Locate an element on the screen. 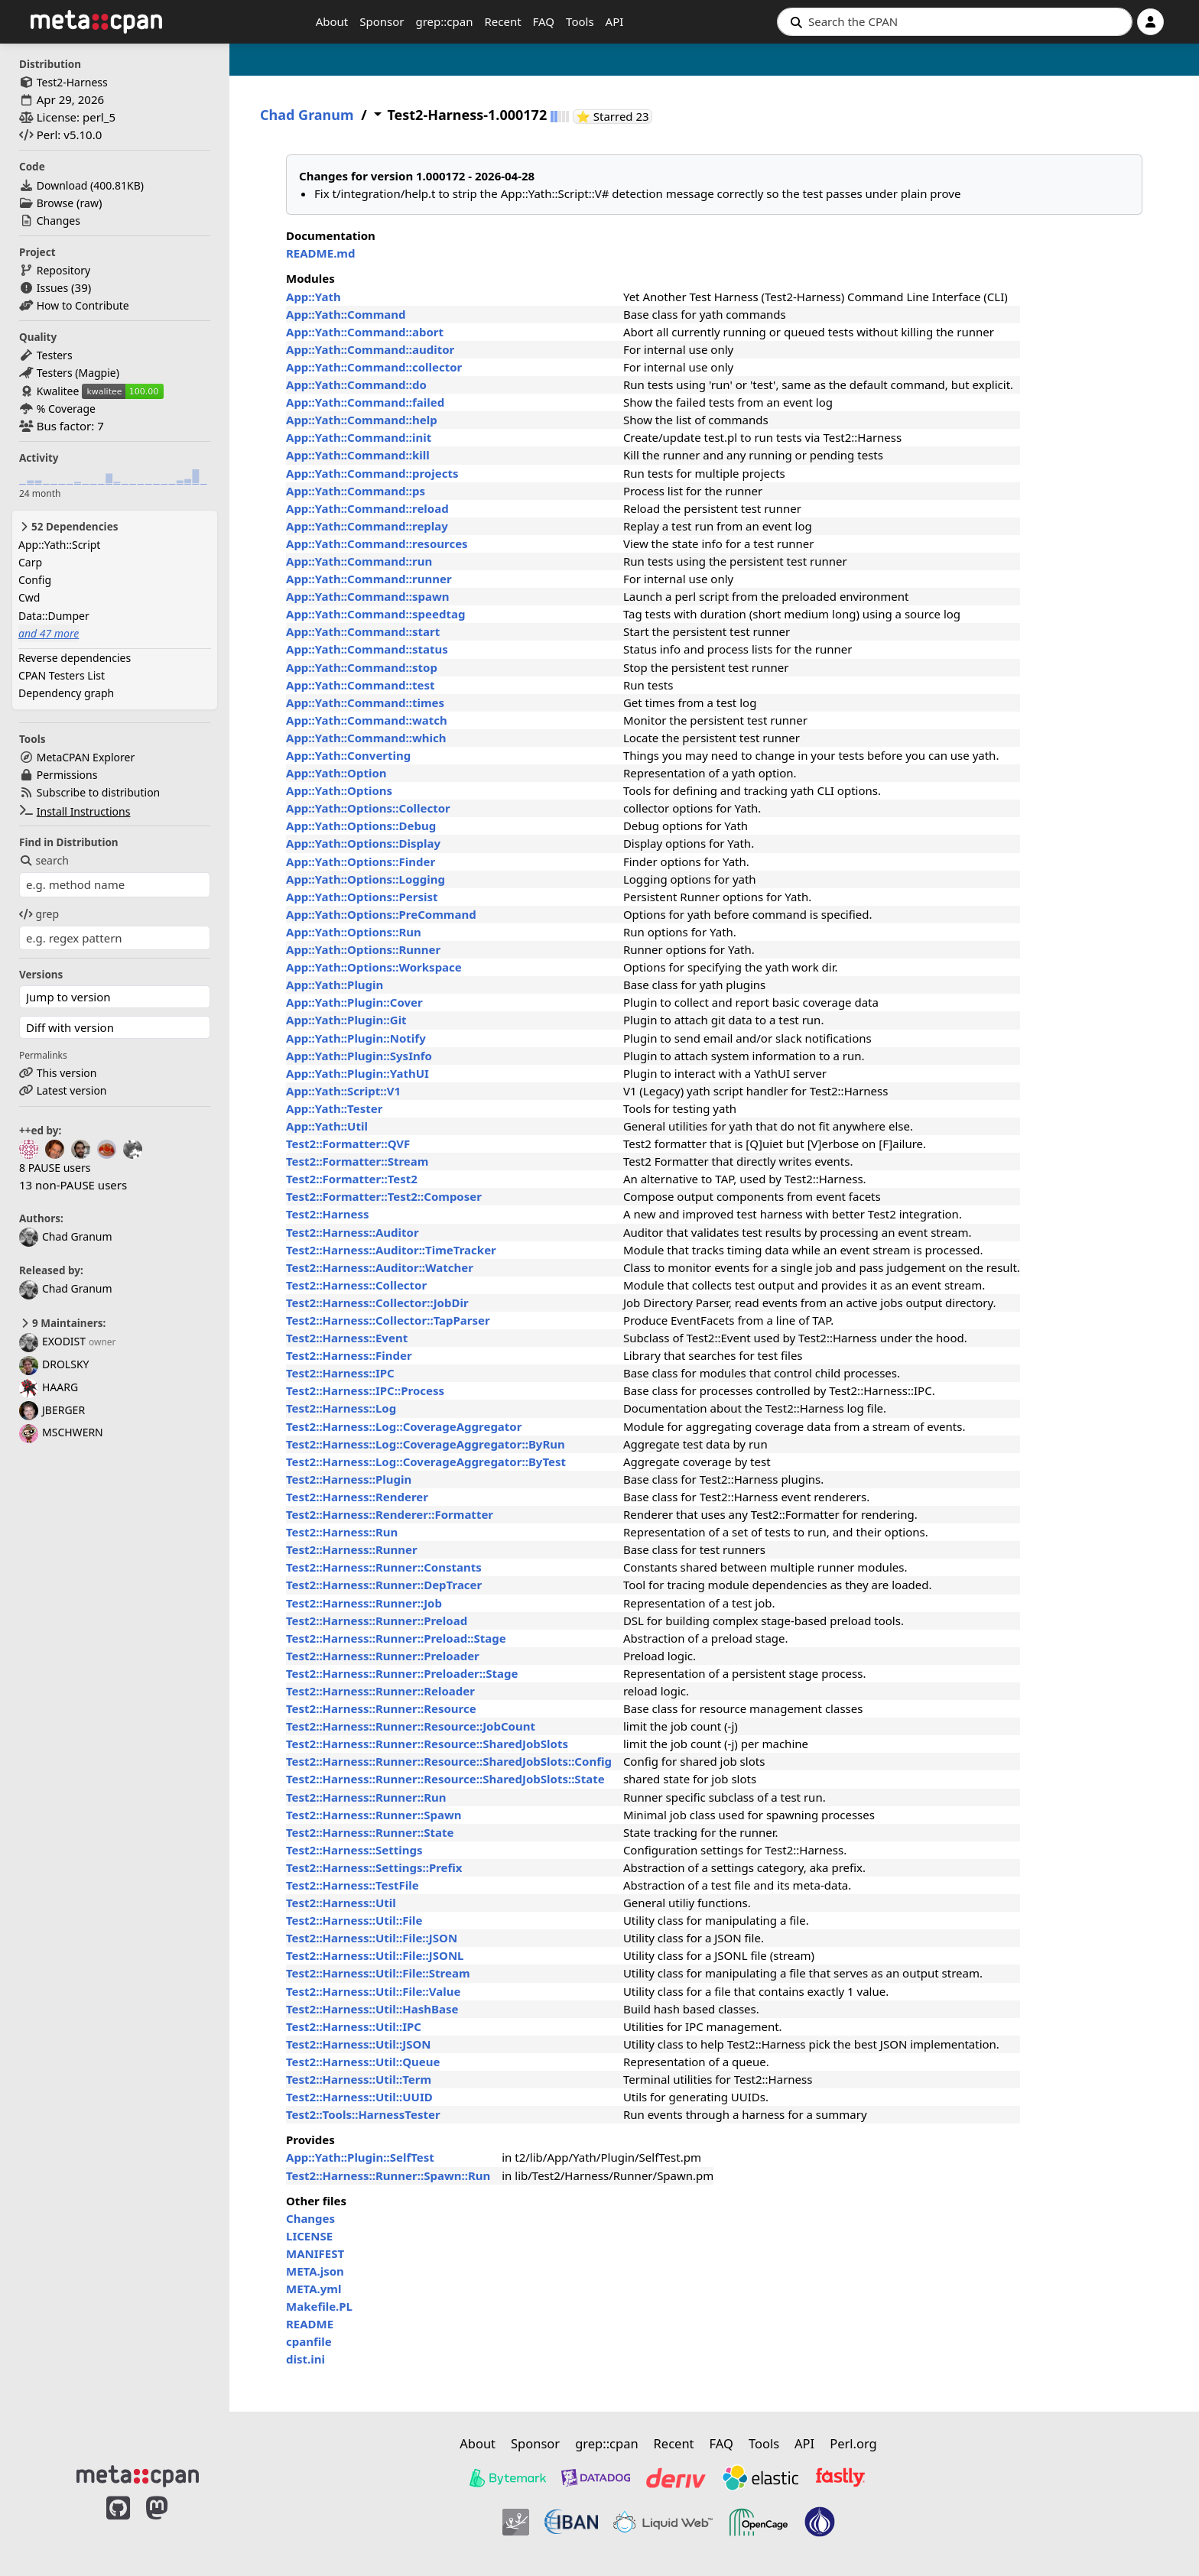 Image resolution: width=1199 pixels, height=2576 pixels. Test2::Harness::Util::Term is located at coordinates (358, 2079).